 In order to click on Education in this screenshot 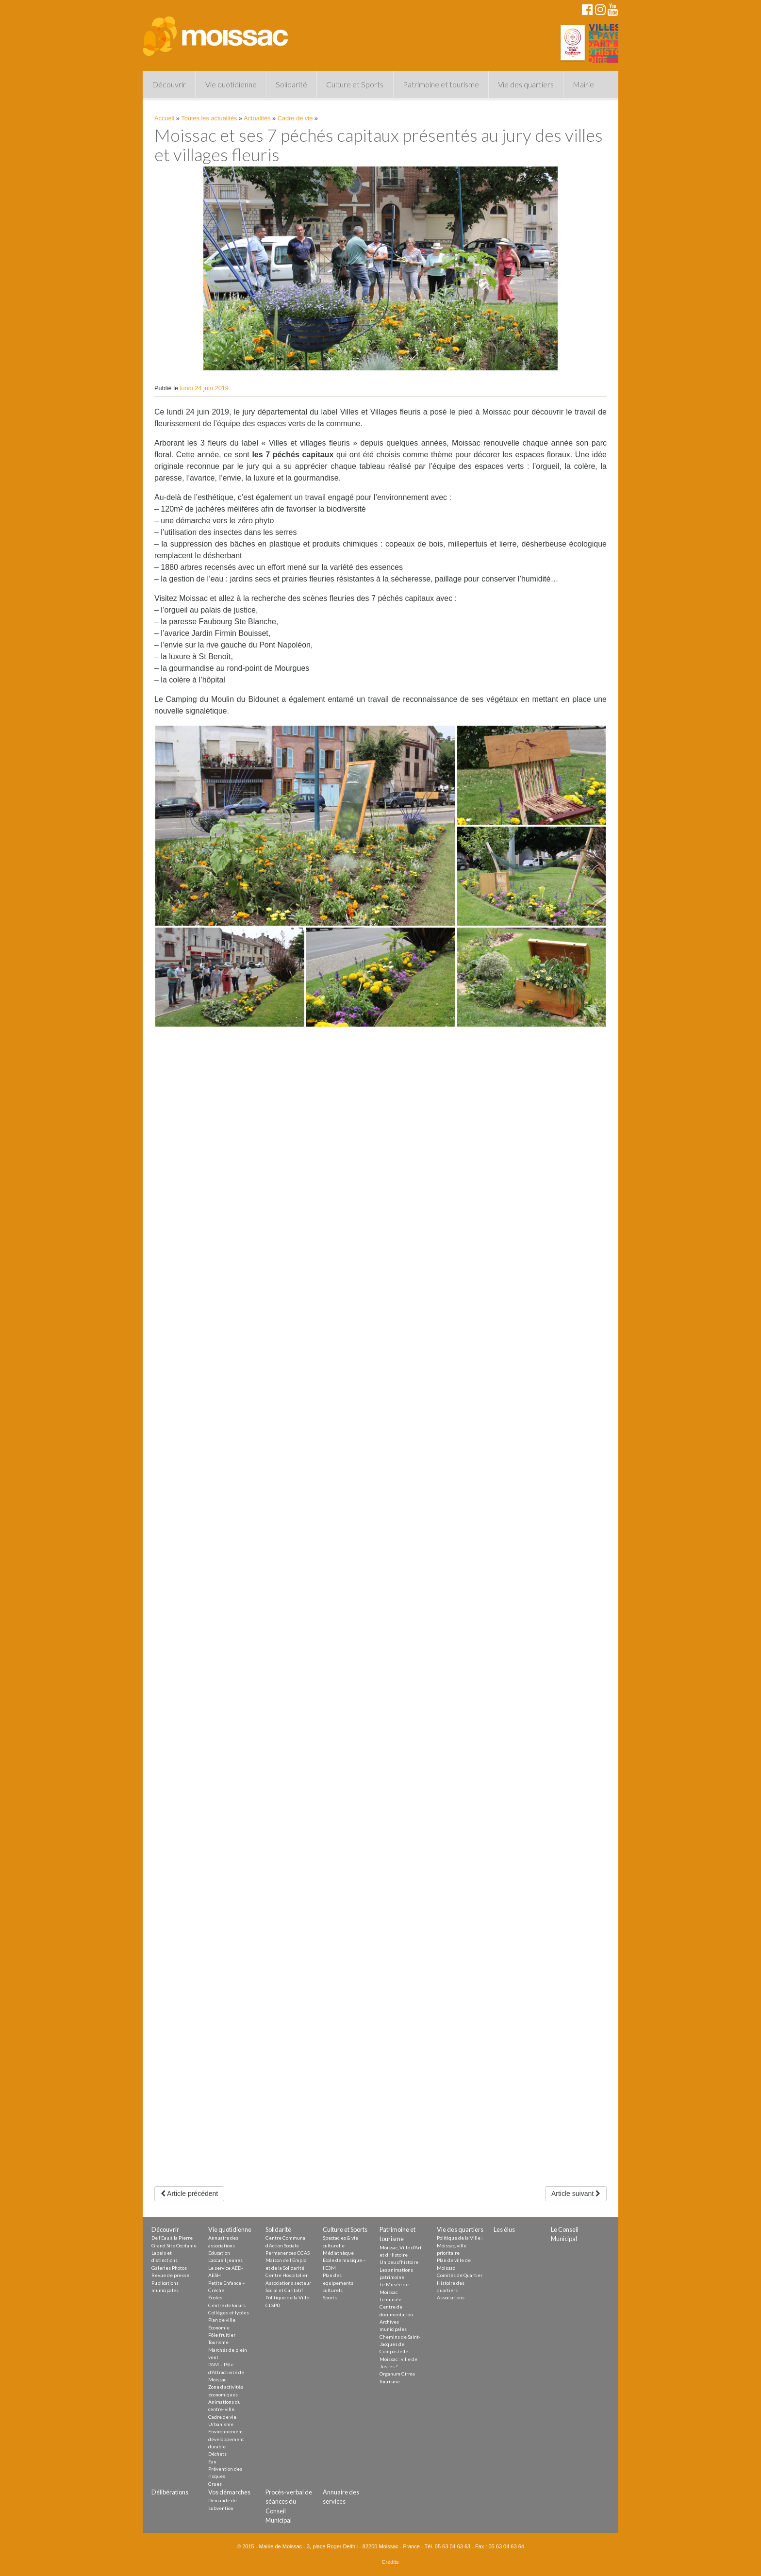, I will do `click(219, 2253)`.